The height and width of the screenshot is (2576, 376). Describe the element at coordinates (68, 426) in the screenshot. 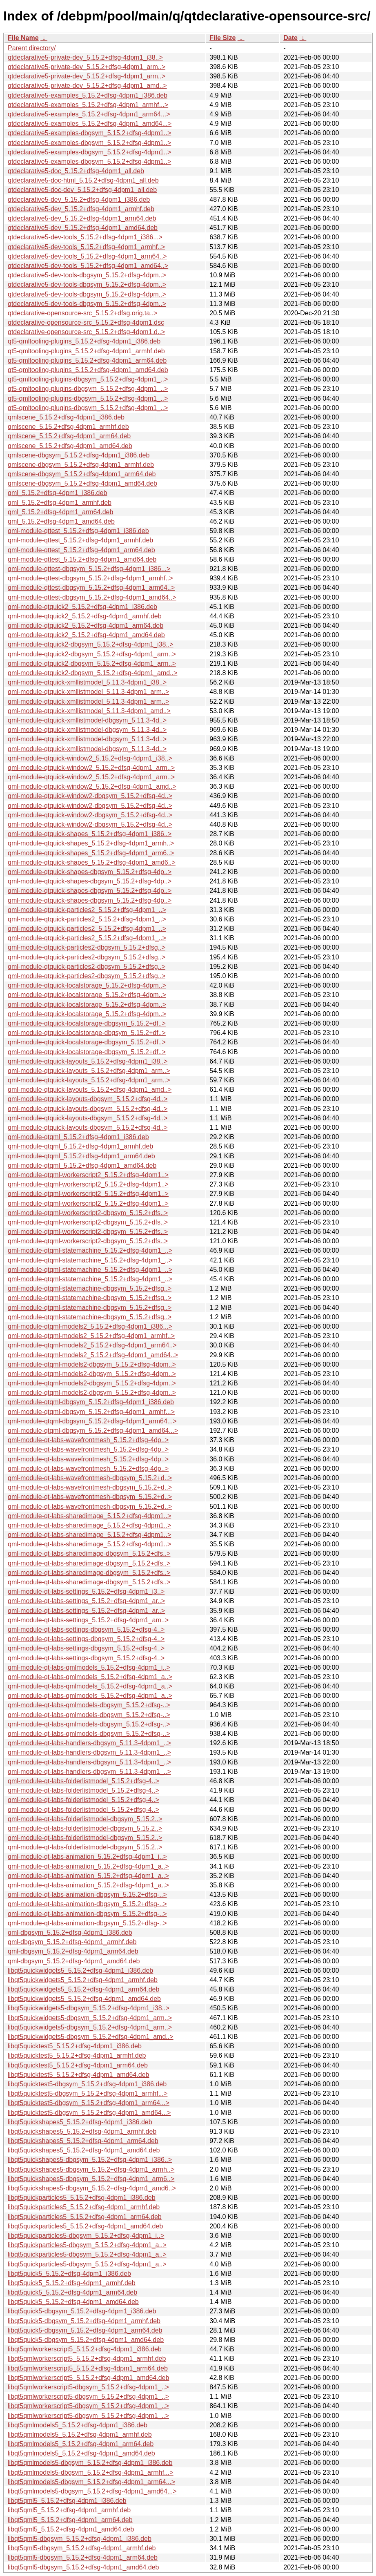

I see `qmlscene_5.15.2+dfsg-4dpm1_armhf.deb` at that location.